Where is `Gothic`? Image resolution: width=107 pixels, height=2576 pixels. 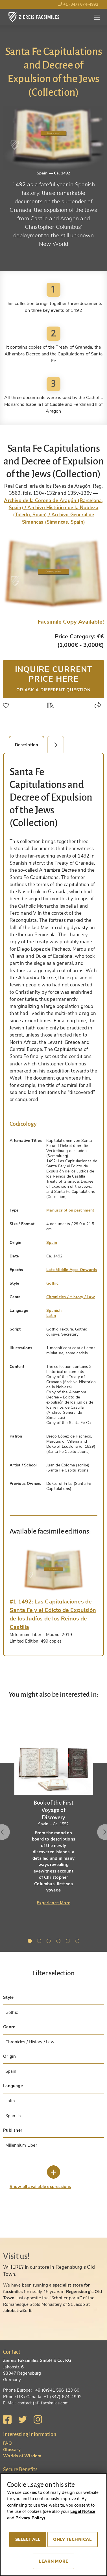 Gothic is located at coordinates (52, 1283).